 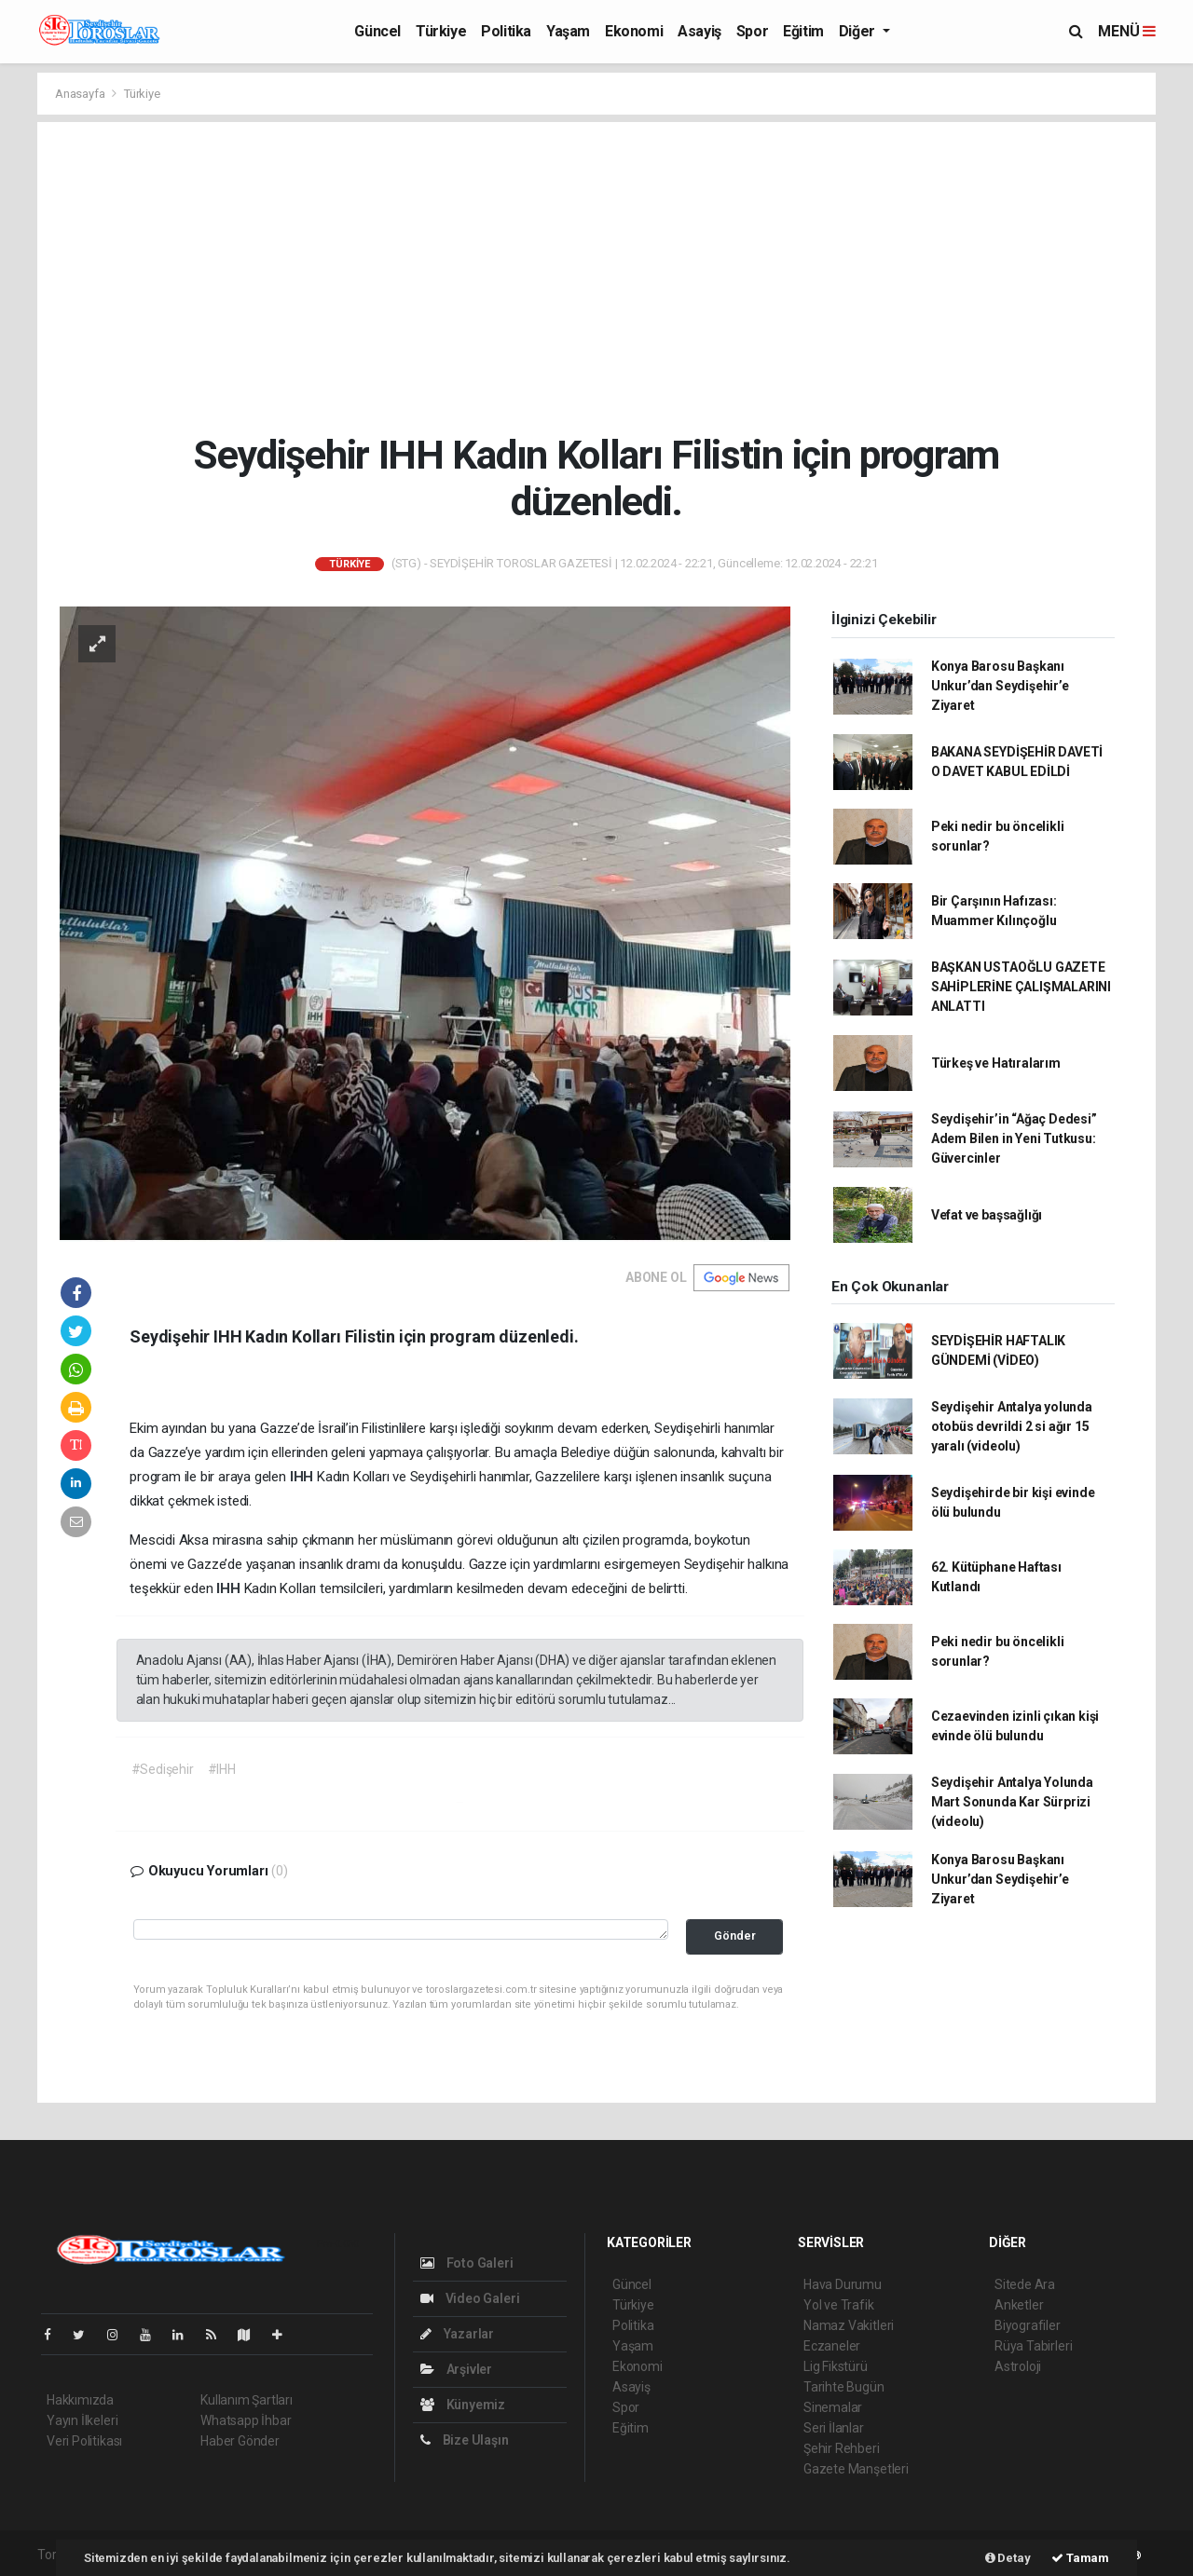 What do you see at coordinates (1017, 2366) in the screenshot?
I see `Astroloji` at bounding box center [1017, 2366].